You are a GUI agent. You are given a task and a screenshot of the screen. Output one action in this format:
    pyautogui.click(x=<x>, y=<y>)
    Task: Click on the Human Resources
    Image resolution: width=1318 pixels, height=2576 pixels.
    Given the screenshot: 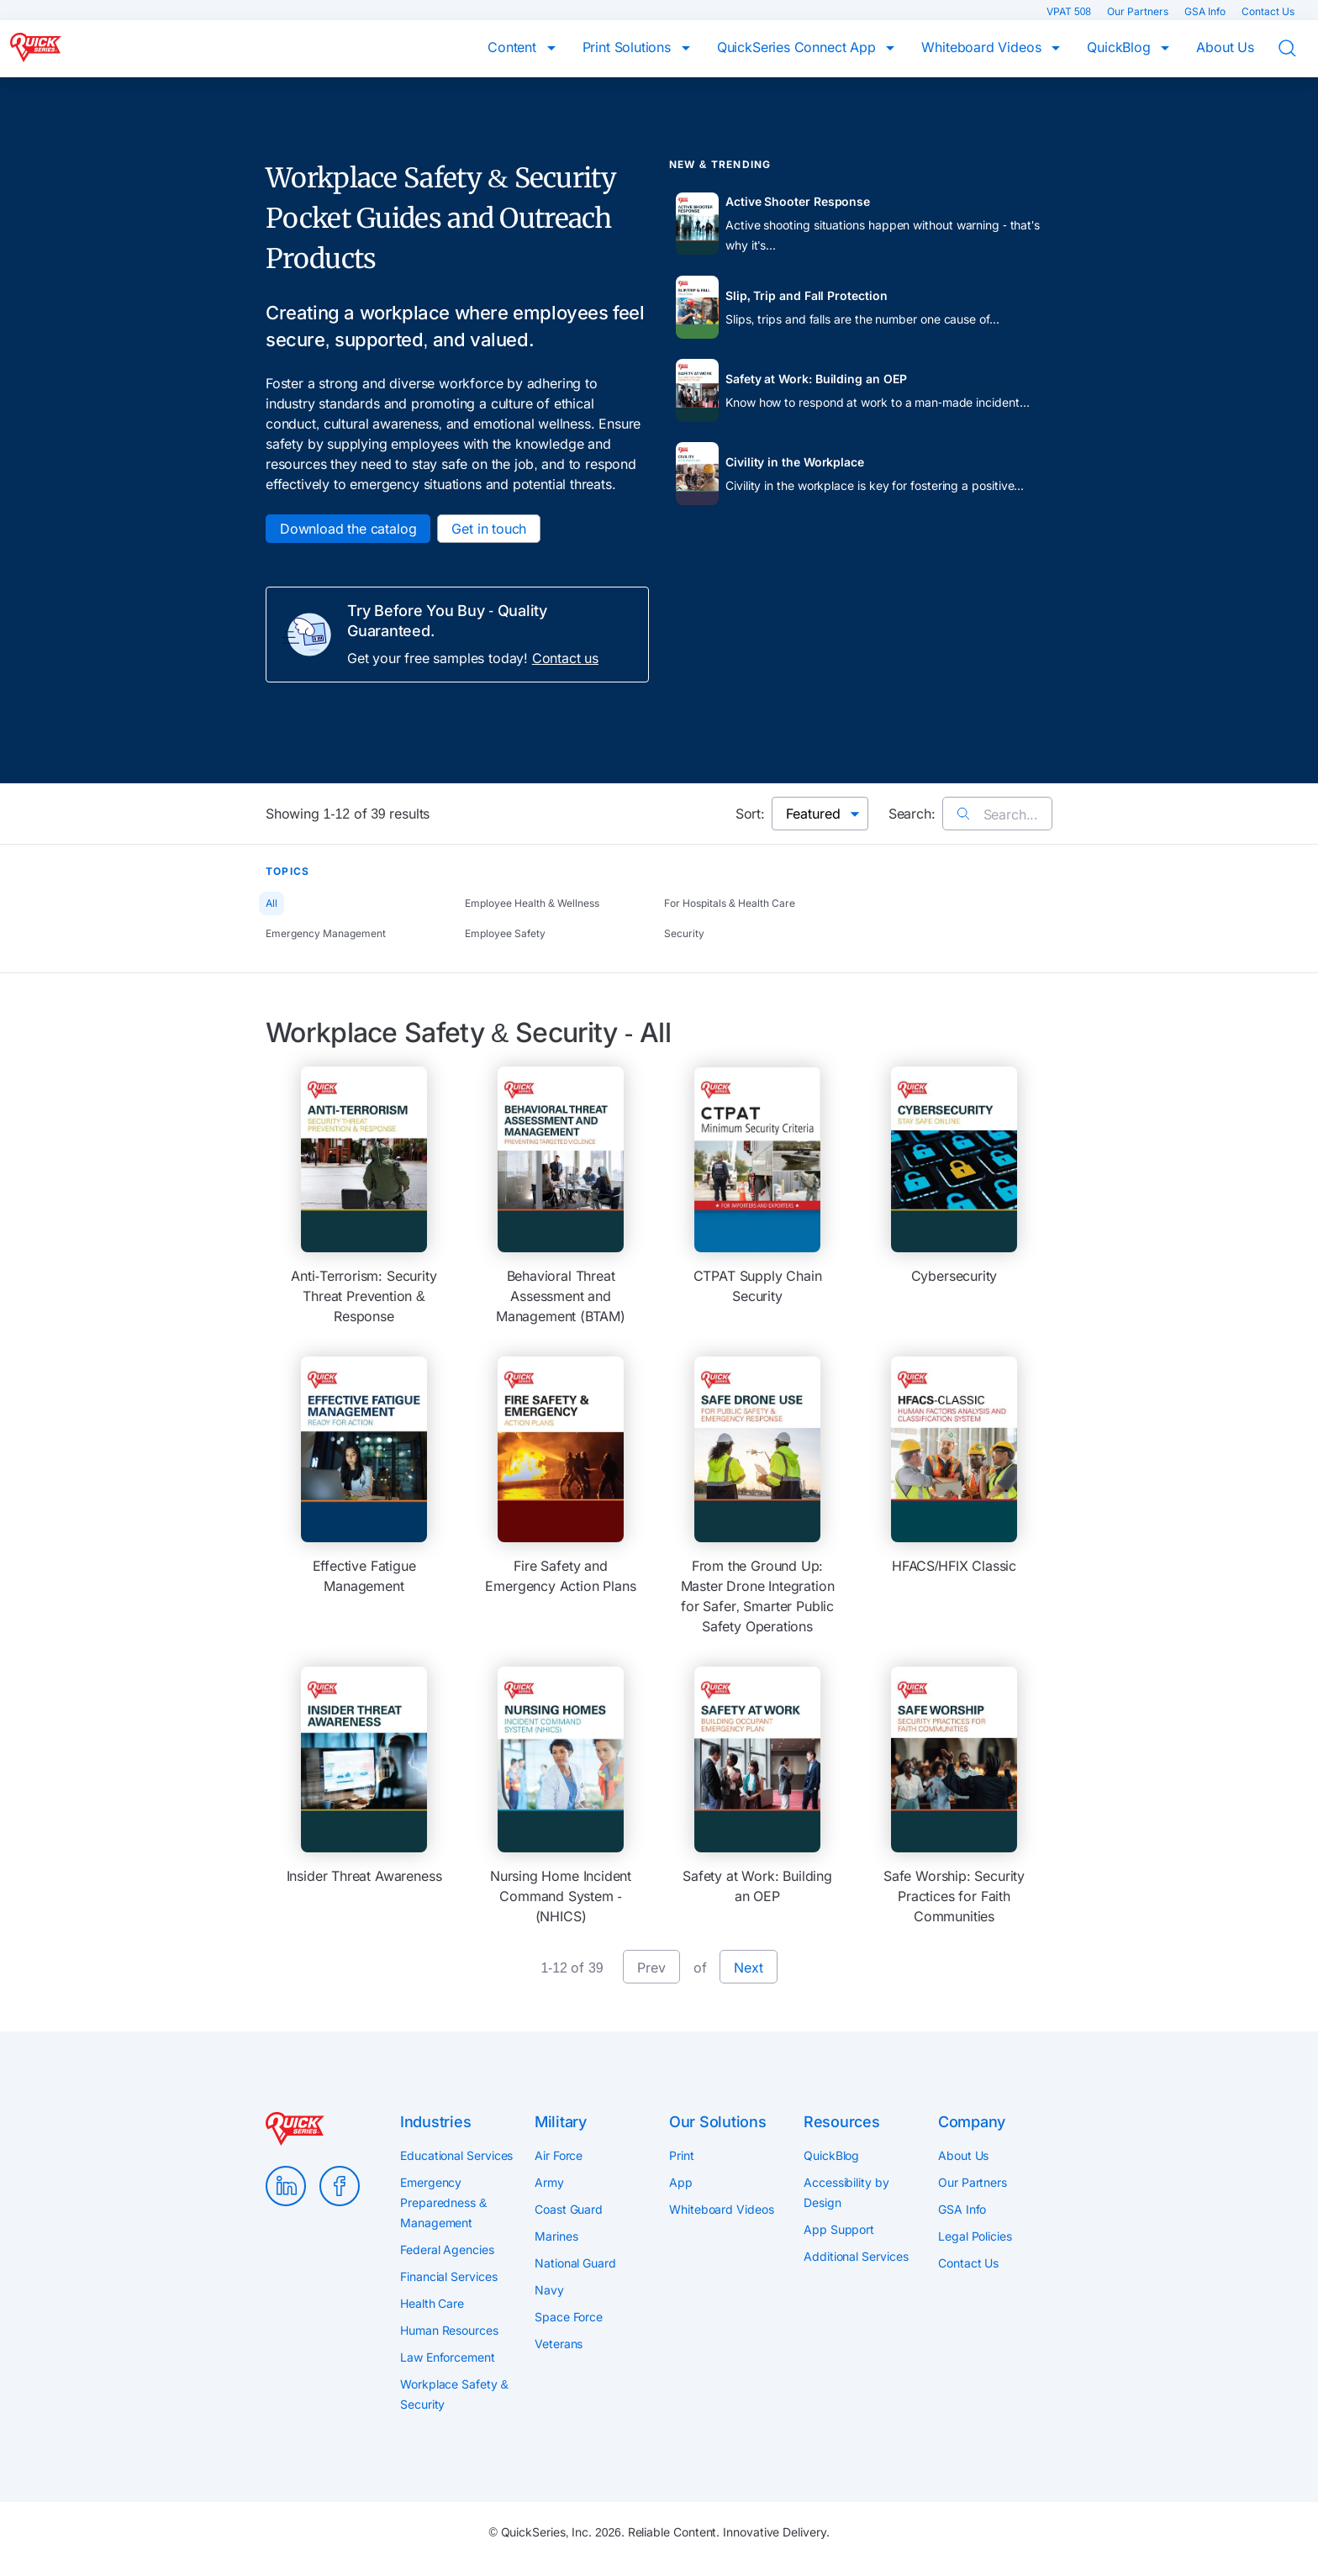 What is the action you would take?
    pyautogui.click(x=449, y=2330)
    